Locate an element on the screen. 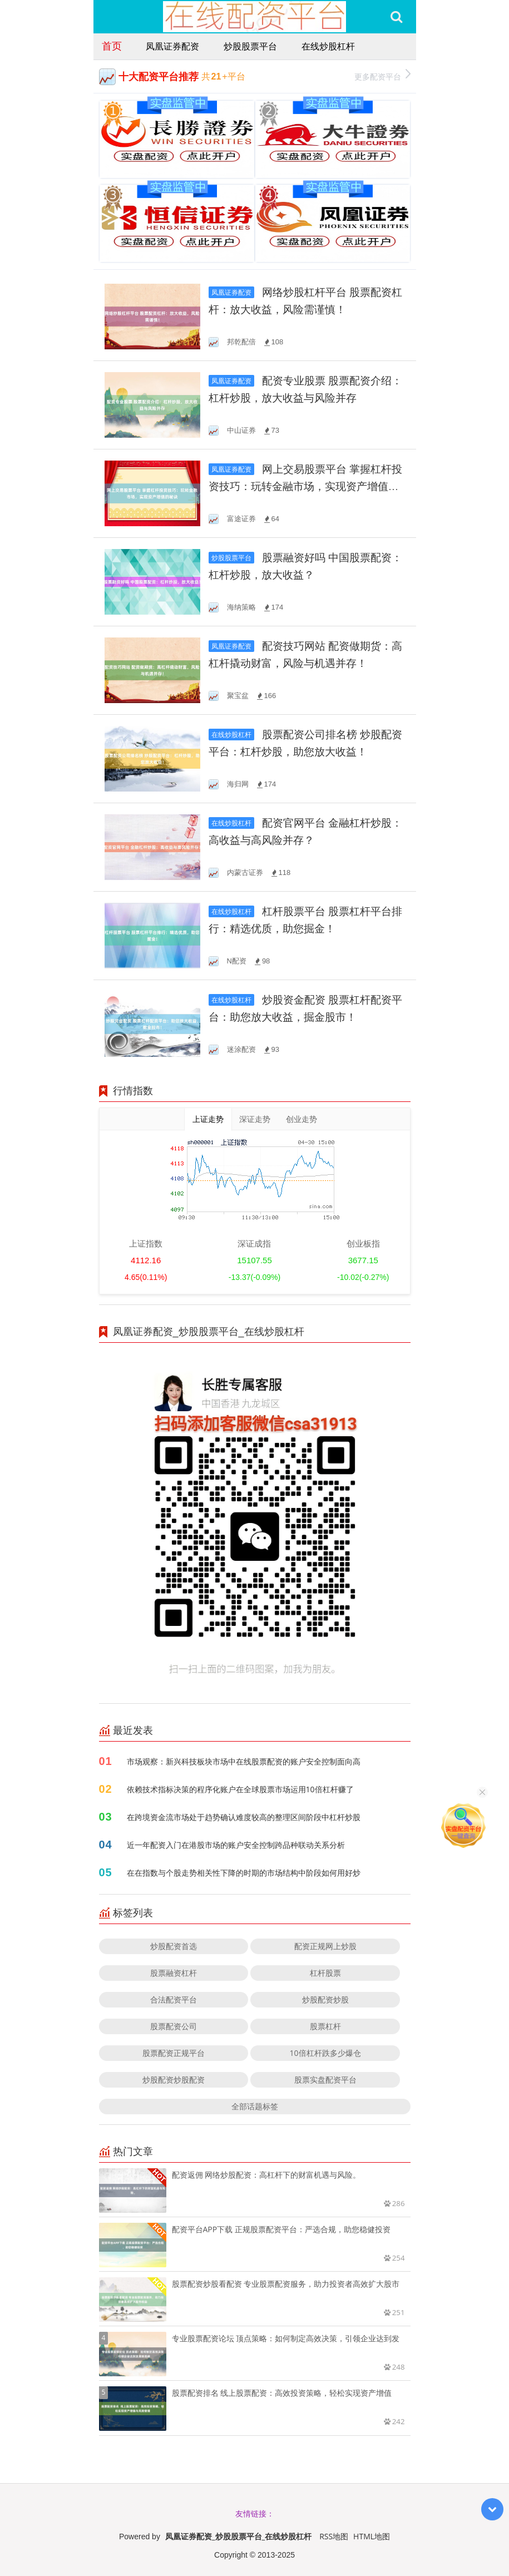 This screenshot has height=2576, width=509. 炒股股票平台 is located at coordinates (250, 46).